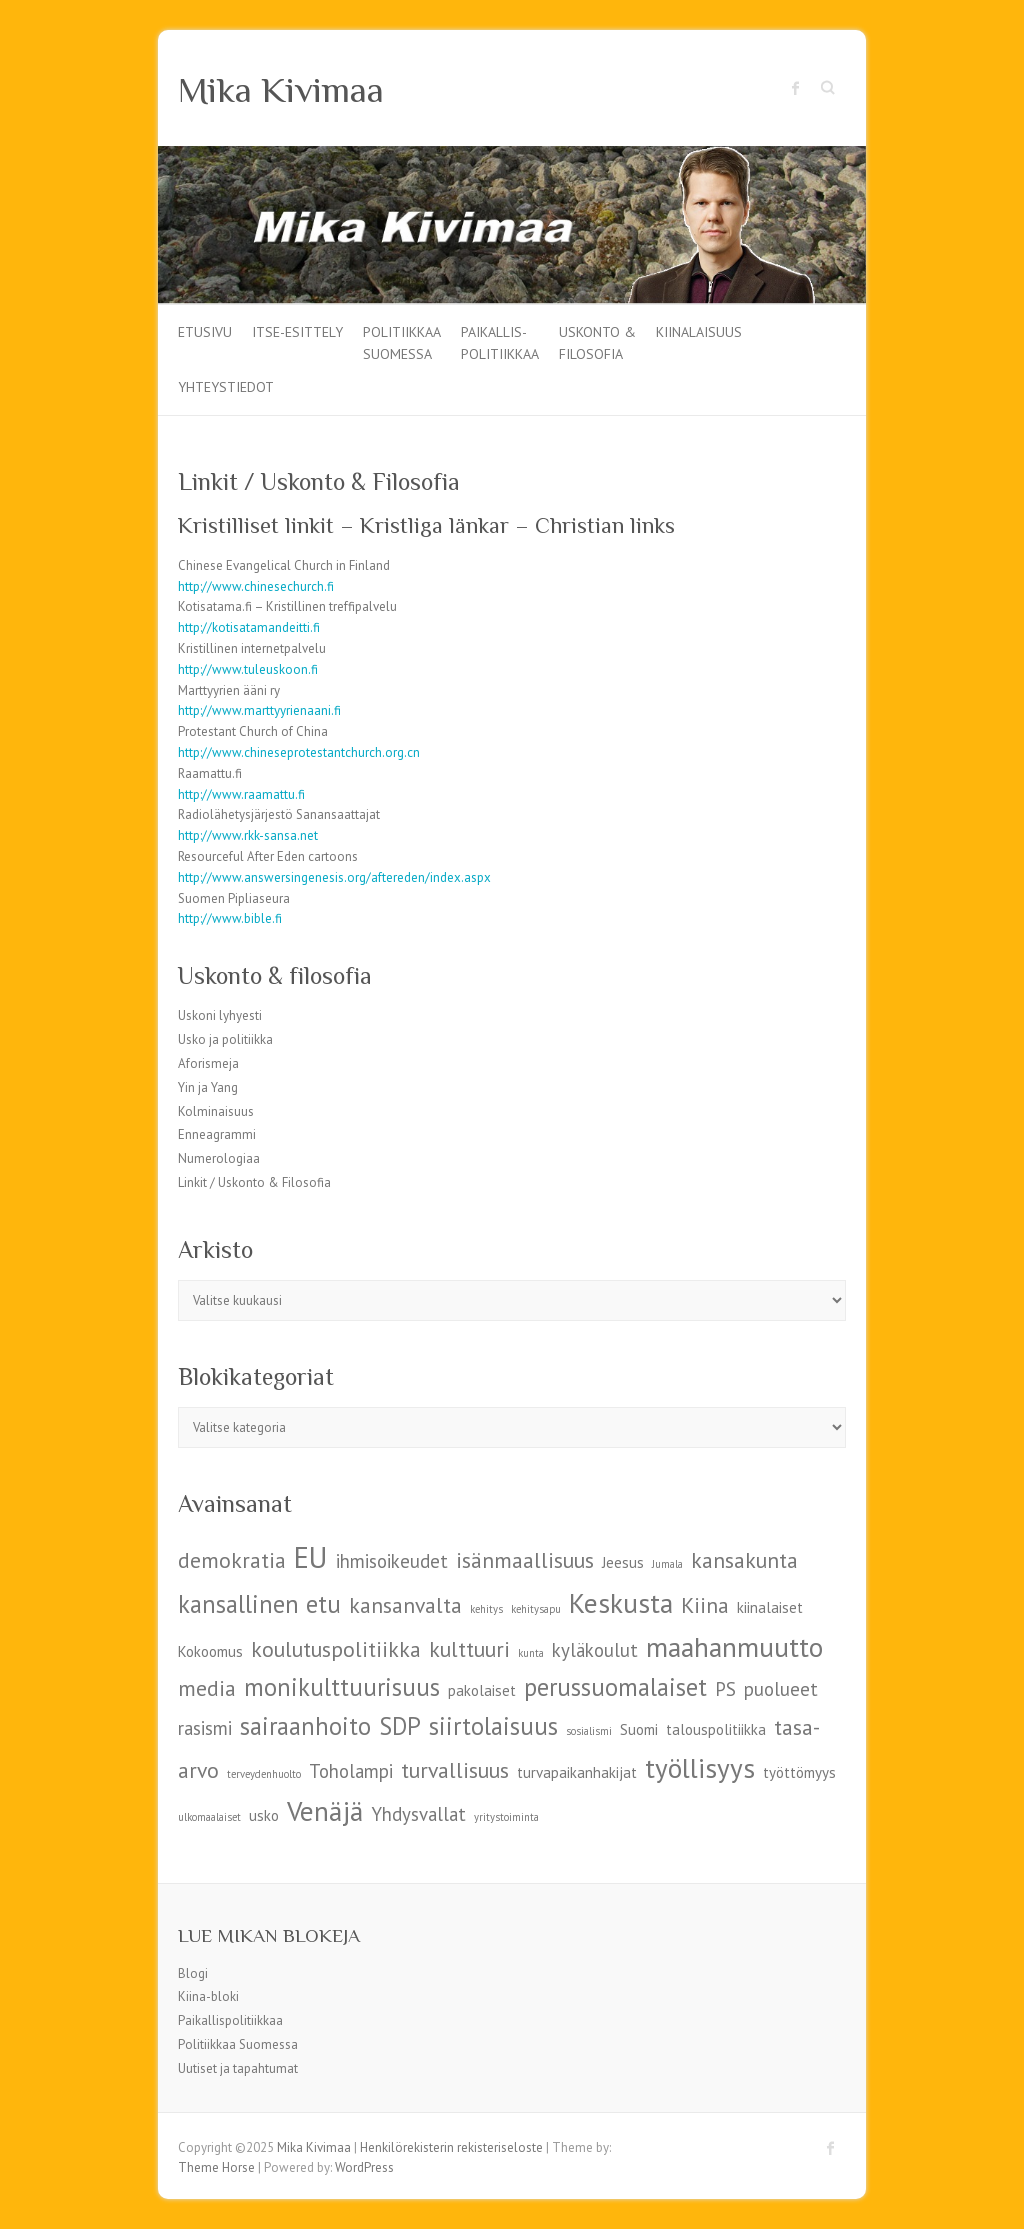  Describe the element at coordinates (405, 1605) in the screenshot. I see `kansanvalta [kansanvalta (7 kohdetta)]` at that location.